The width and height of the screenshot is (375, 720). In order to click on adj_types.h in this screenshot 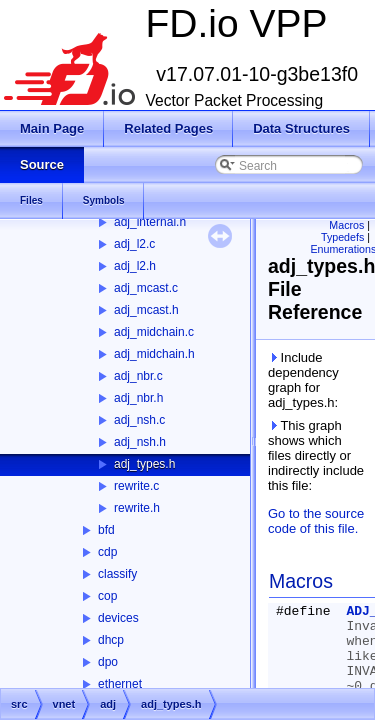, I will do `click(144, 464)`.